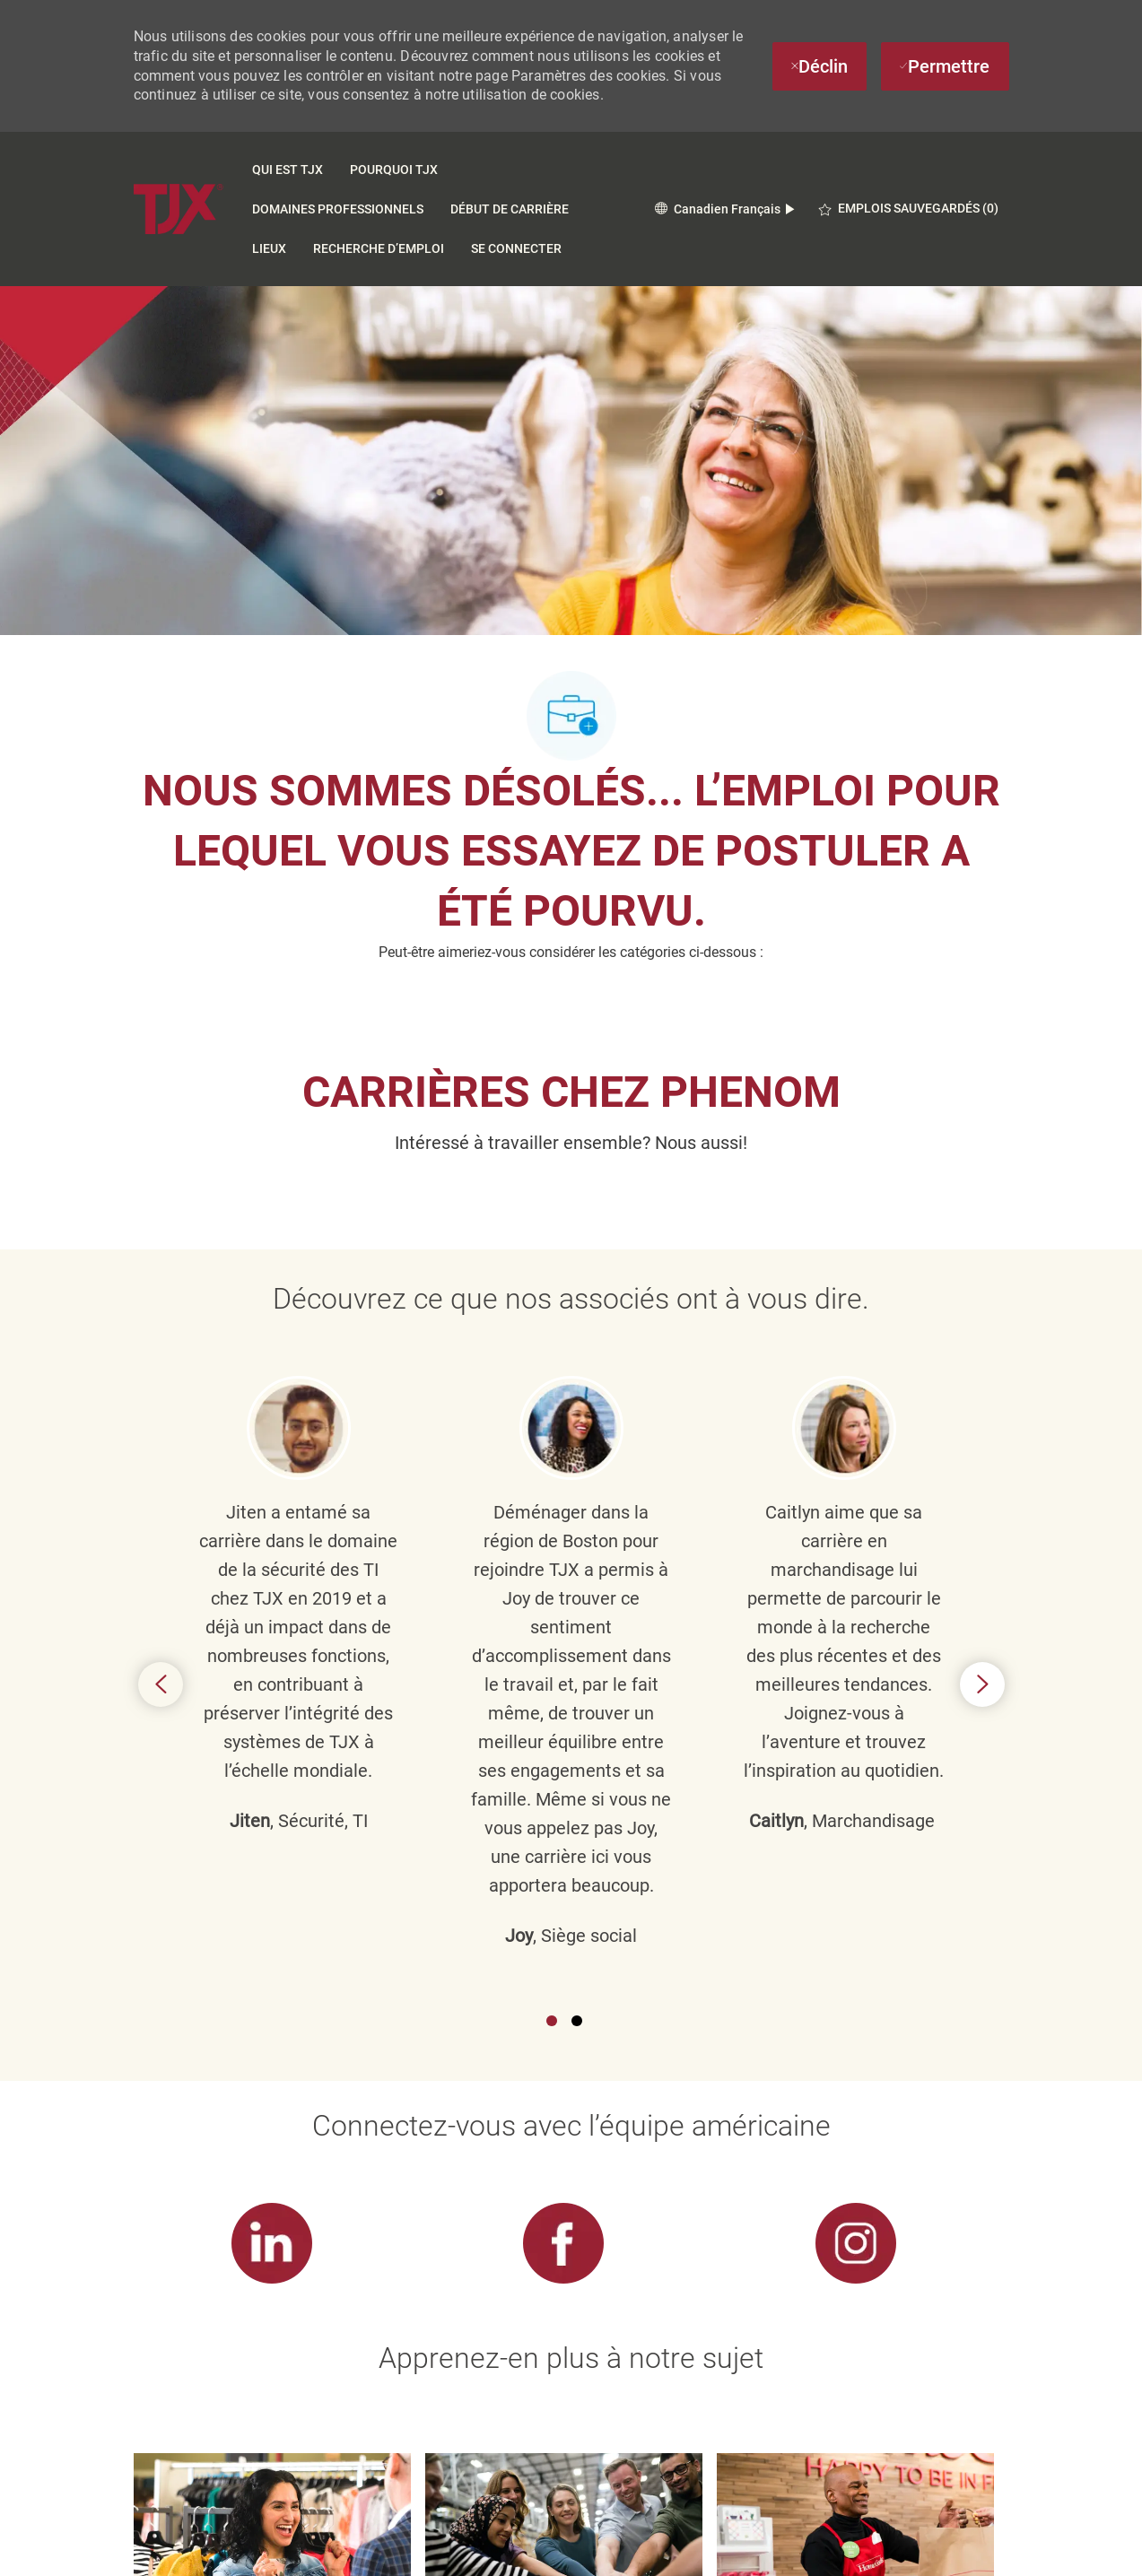  I want to click on SE CONNECTER, so click(516, 248).